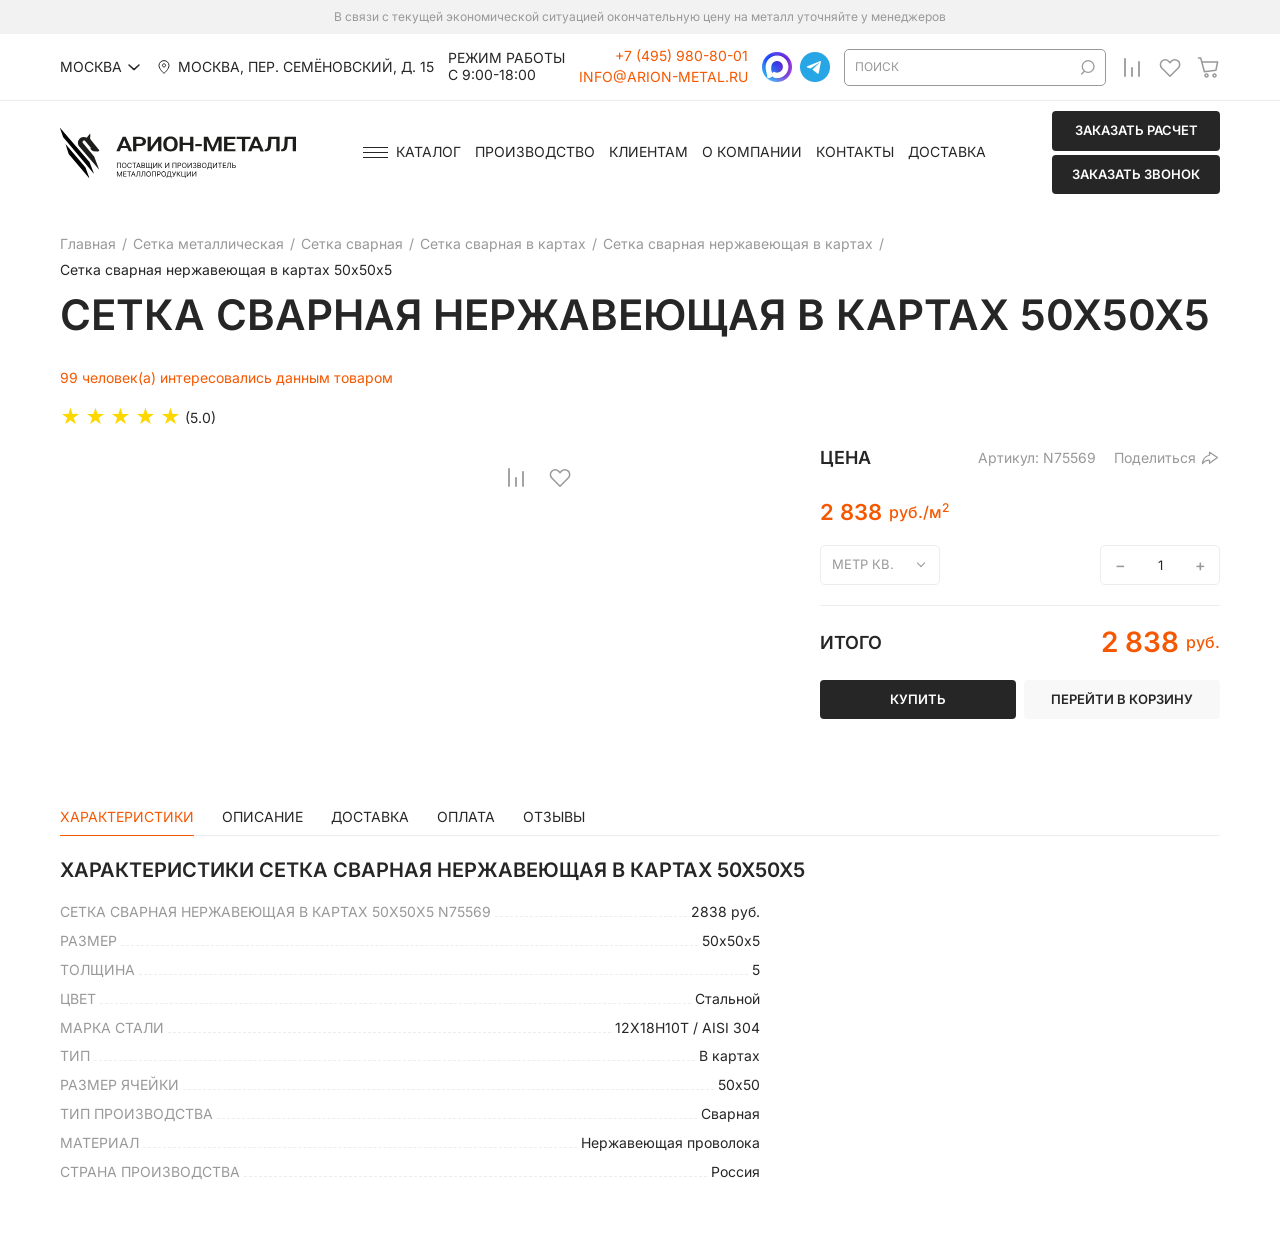 This screenshot has width=1280, height=1260. I want to click on Производство, so click(535, 152).